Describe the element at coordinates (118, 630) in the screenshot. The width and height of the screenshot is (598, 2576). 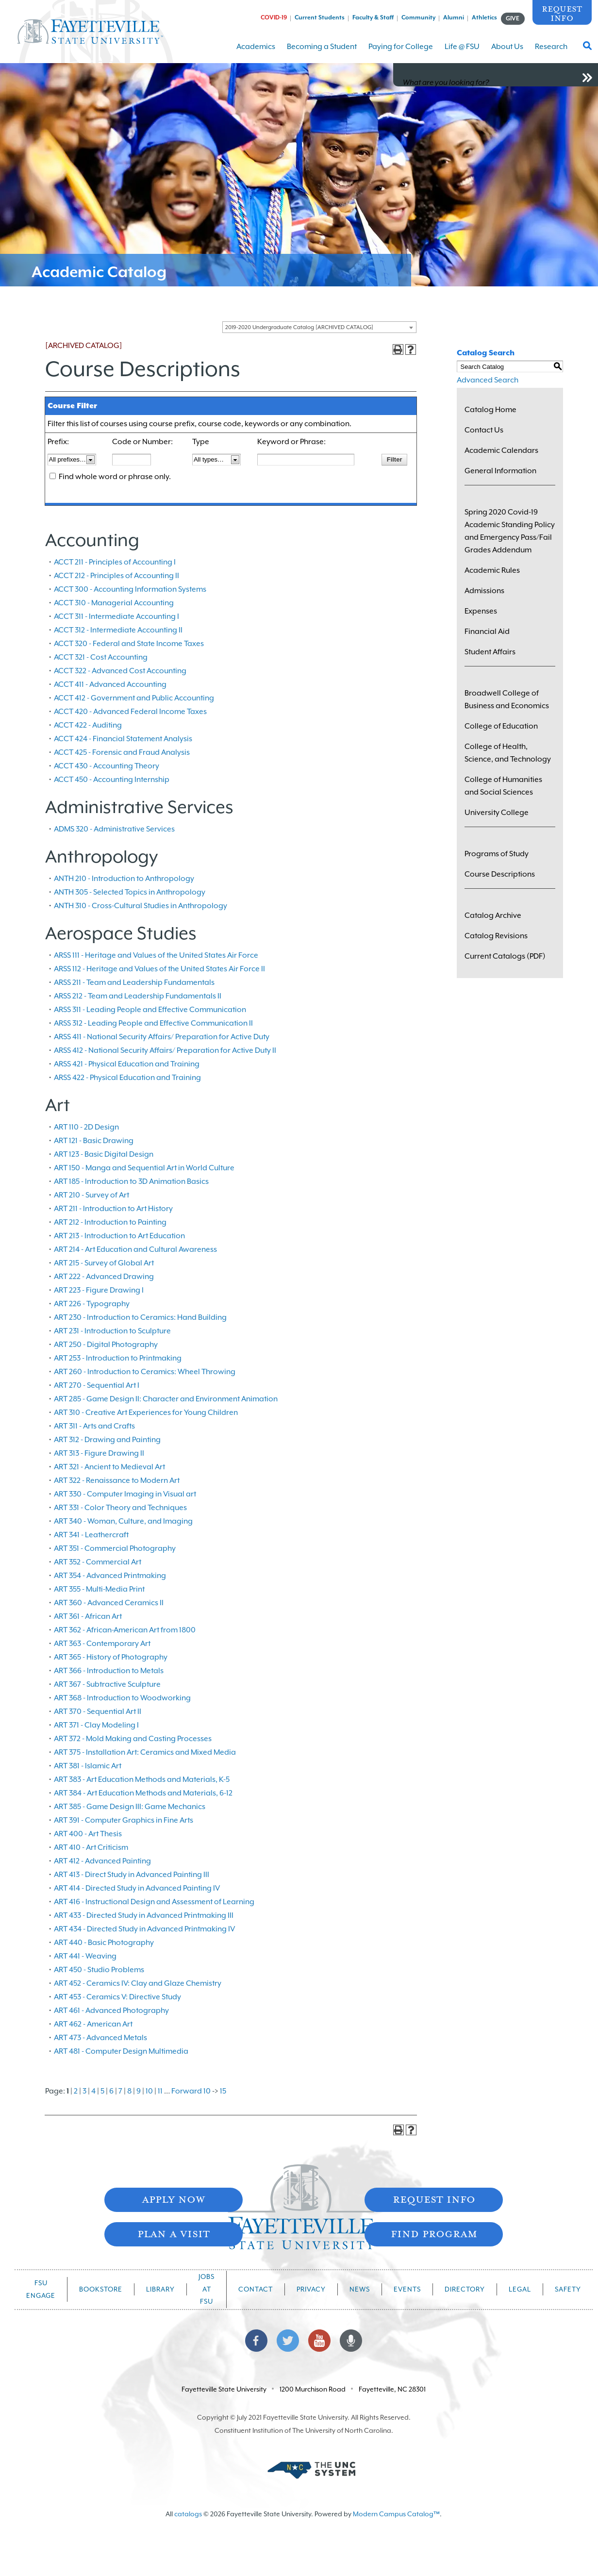
I see `ACCT 312 - Intermediate Accounting II` at that location.